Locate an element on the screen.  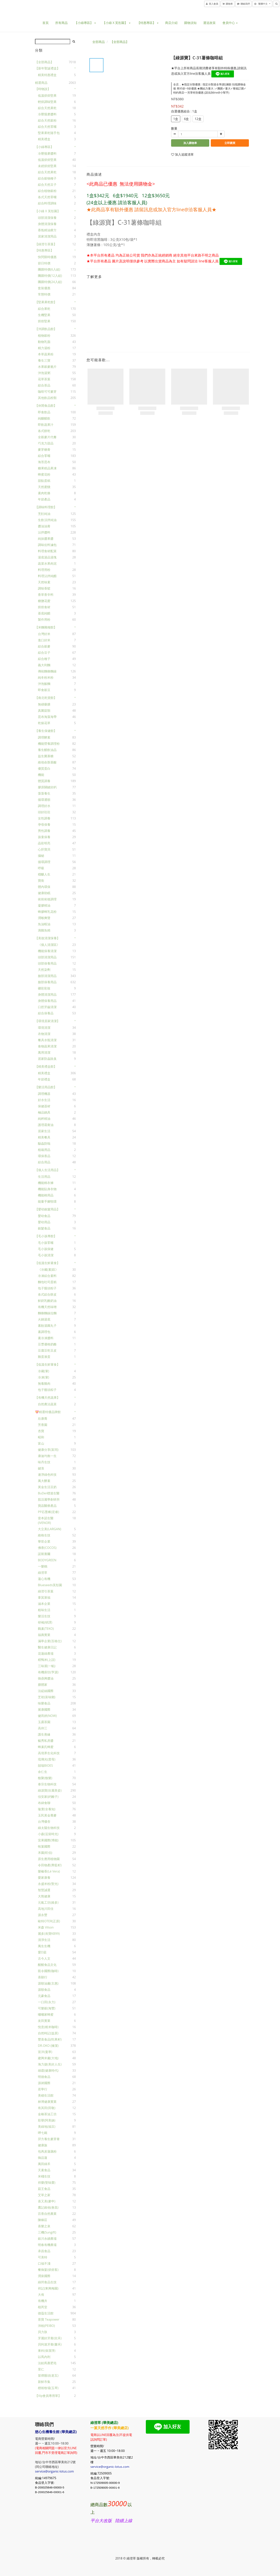
令田物產(薺藍籽) is located at coordinates (49, 1865).